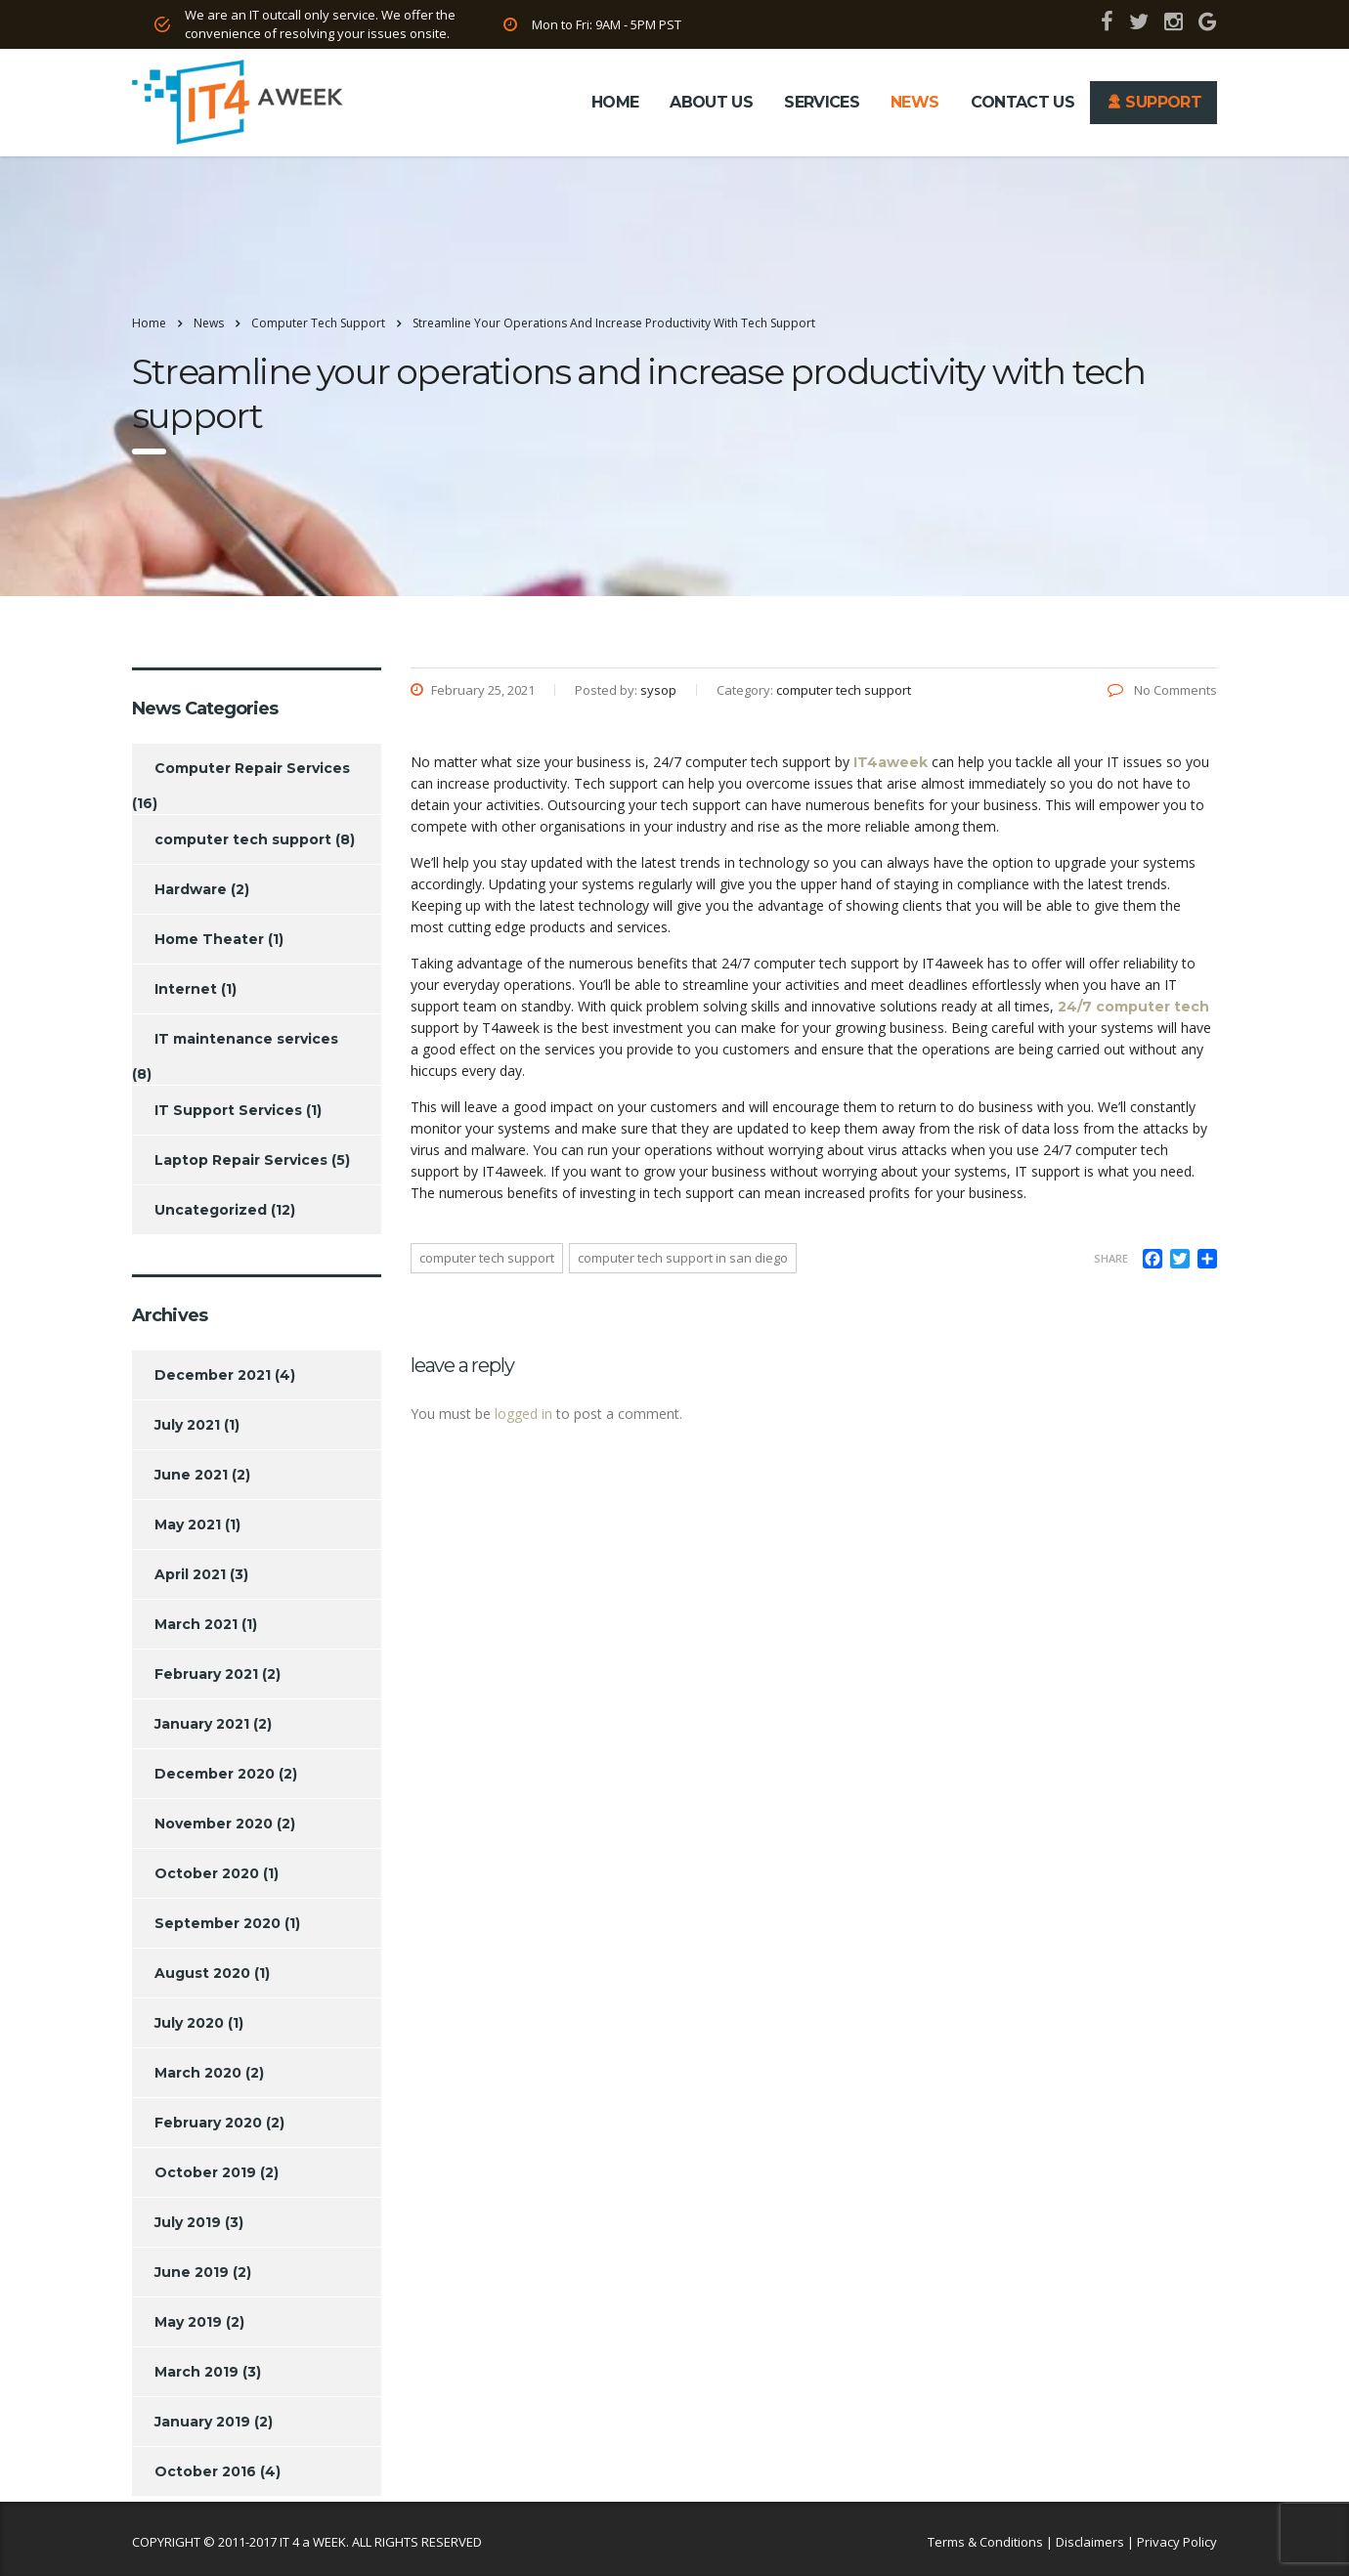 The height and width of the screenshot is (2576, 1349). Describe the element at coordinates (189, 2023) in the screenshot. I see `July 2020` at that location.